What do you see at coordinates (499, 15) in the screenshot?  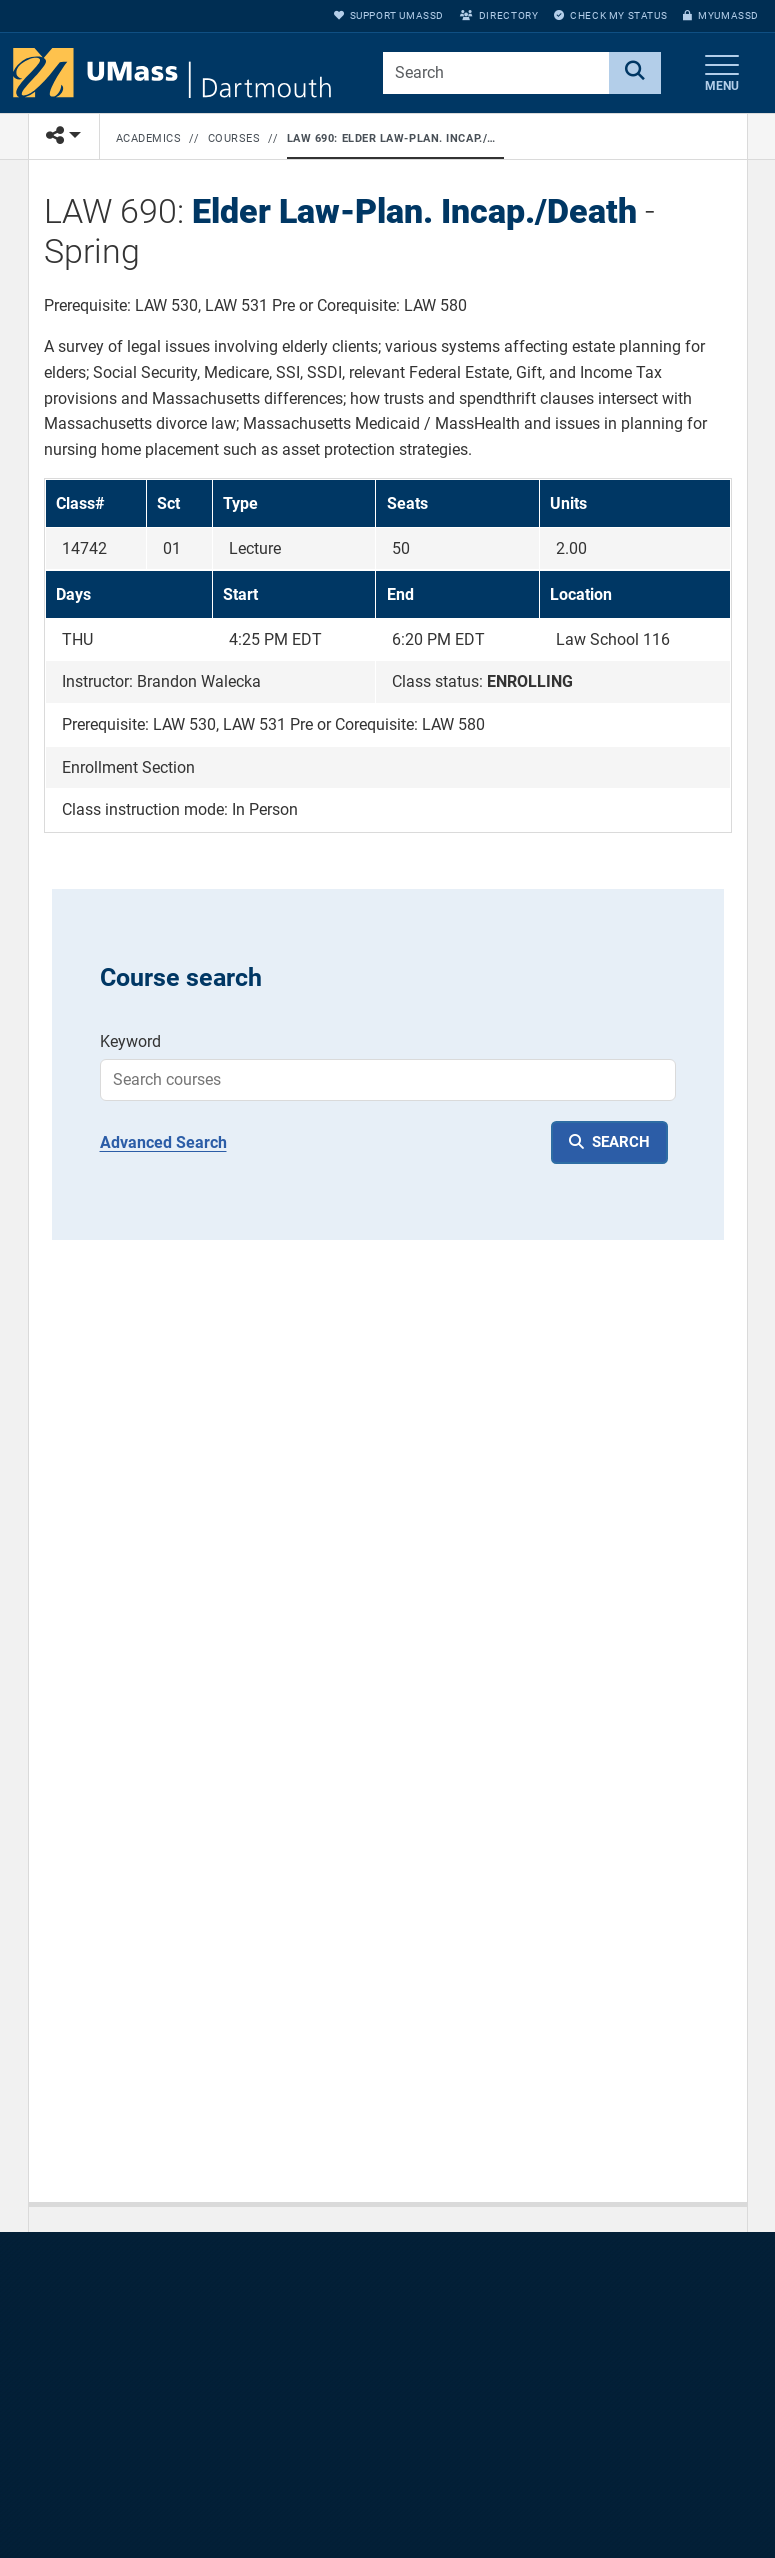 I see `Directory` at bounding box center [499, 15].